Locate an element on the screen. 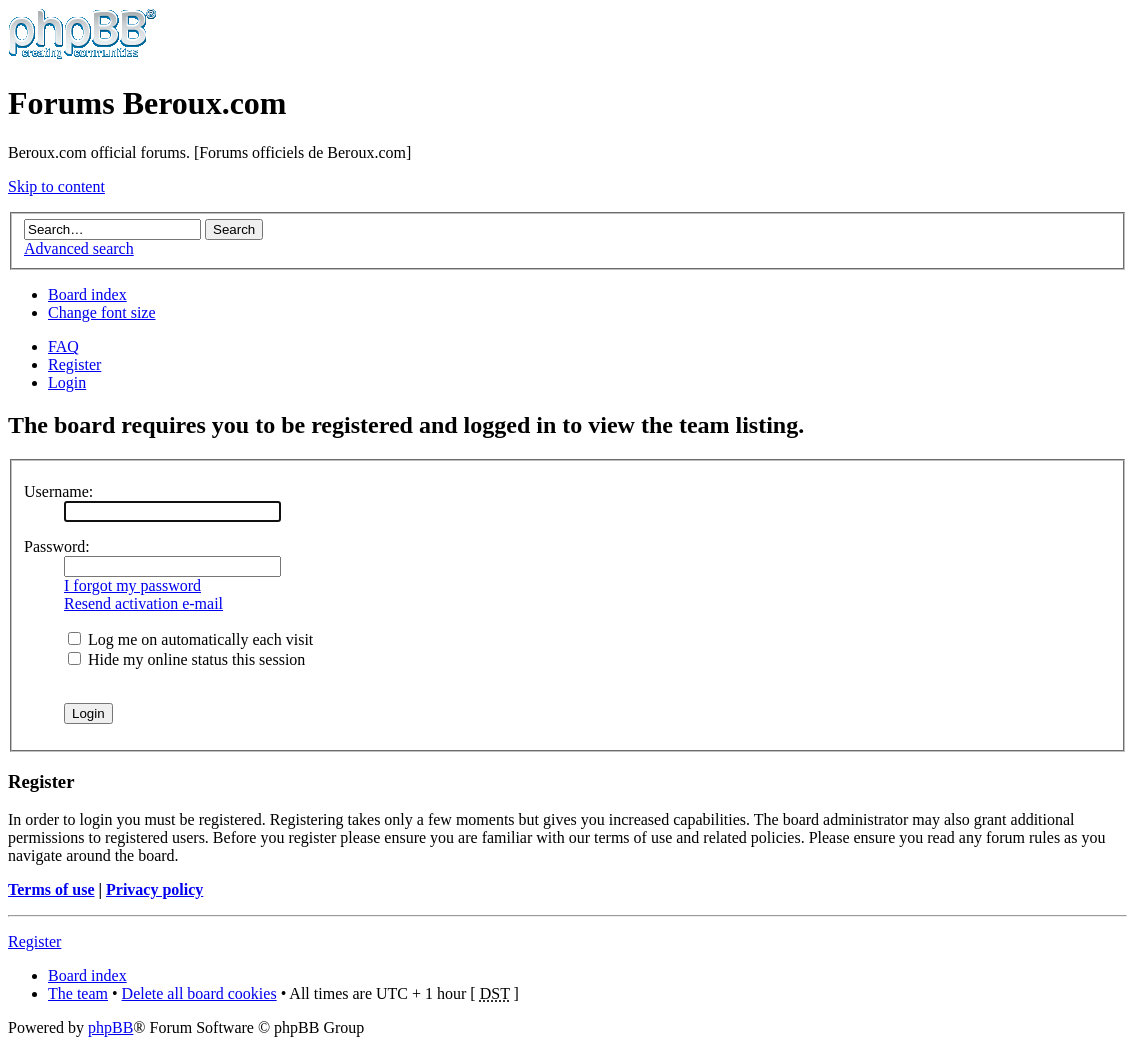  Terms of use is located at coordinates (51, 889).